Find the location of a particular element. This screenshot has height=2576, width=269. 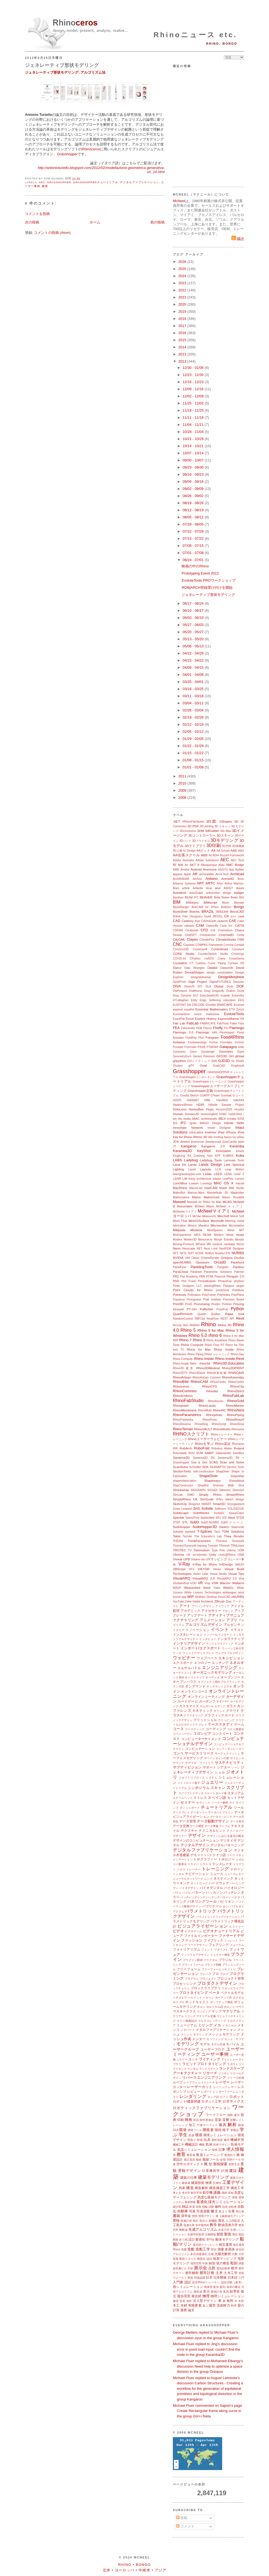

メンター is located at coordinates (198, 2039).